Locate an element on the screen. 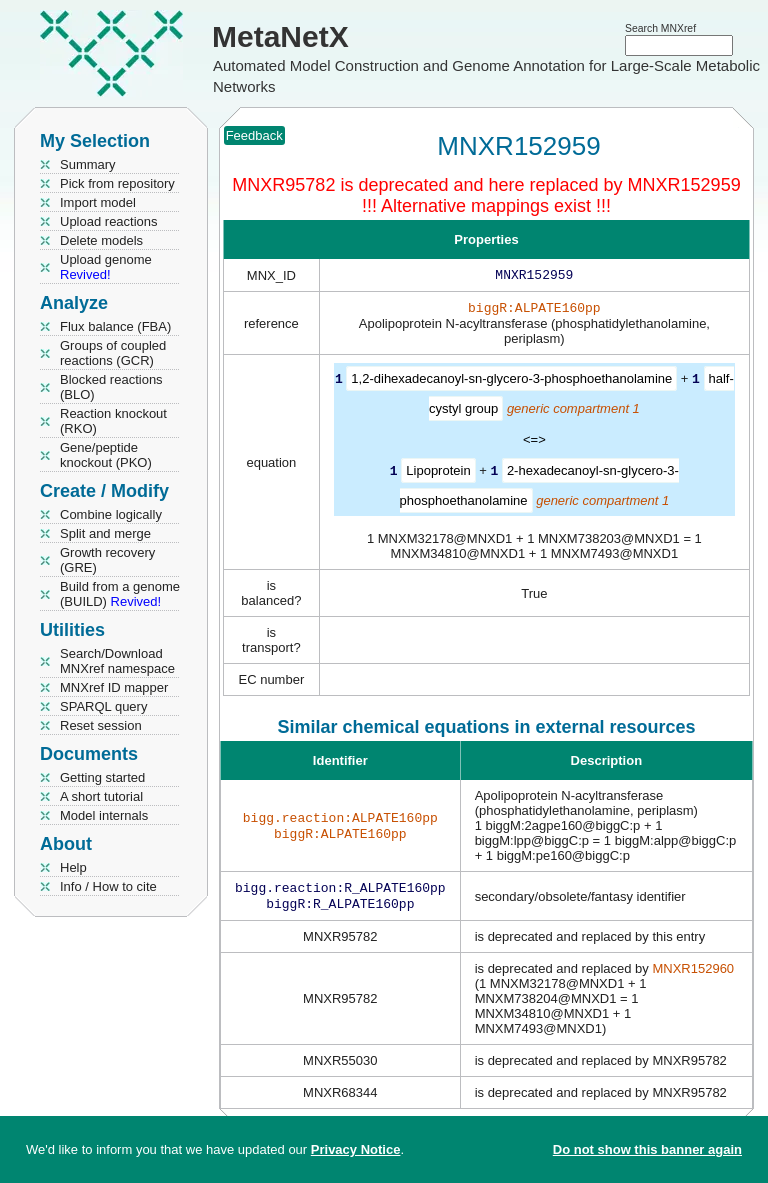 The width and height of the screenshot is (768, 1183). Reaction knockout (RKO) is located at coordinates (113, 421).